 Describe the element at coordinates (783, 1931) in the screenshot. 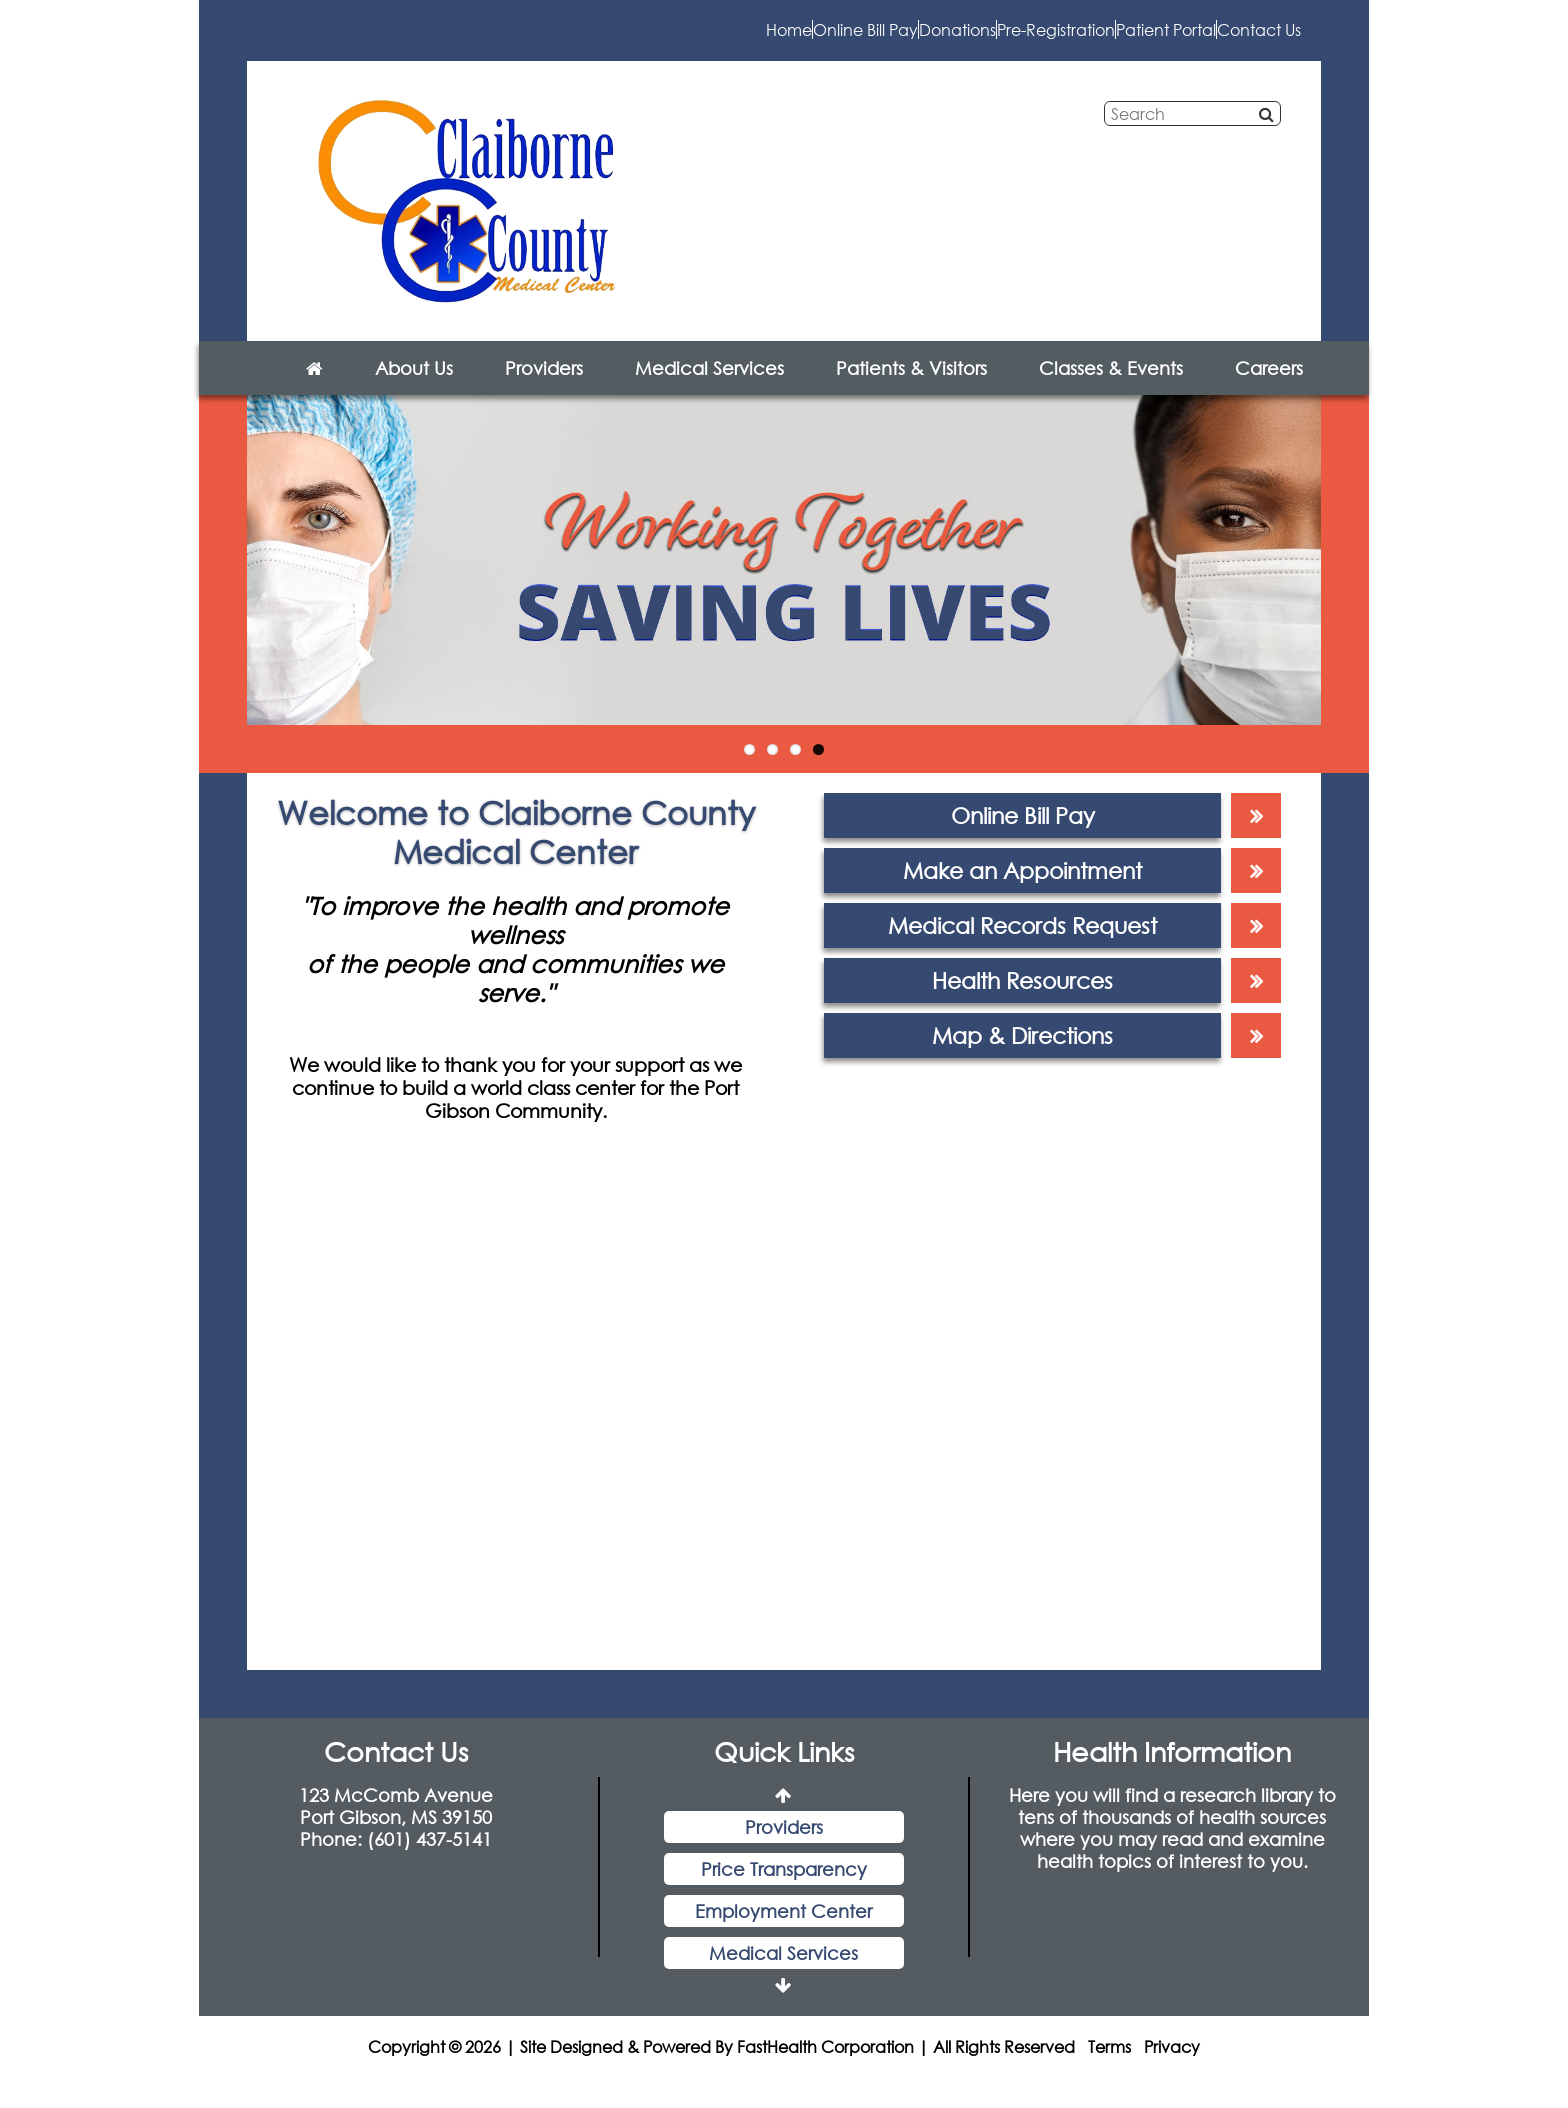

I see `Employment Center` at that location.